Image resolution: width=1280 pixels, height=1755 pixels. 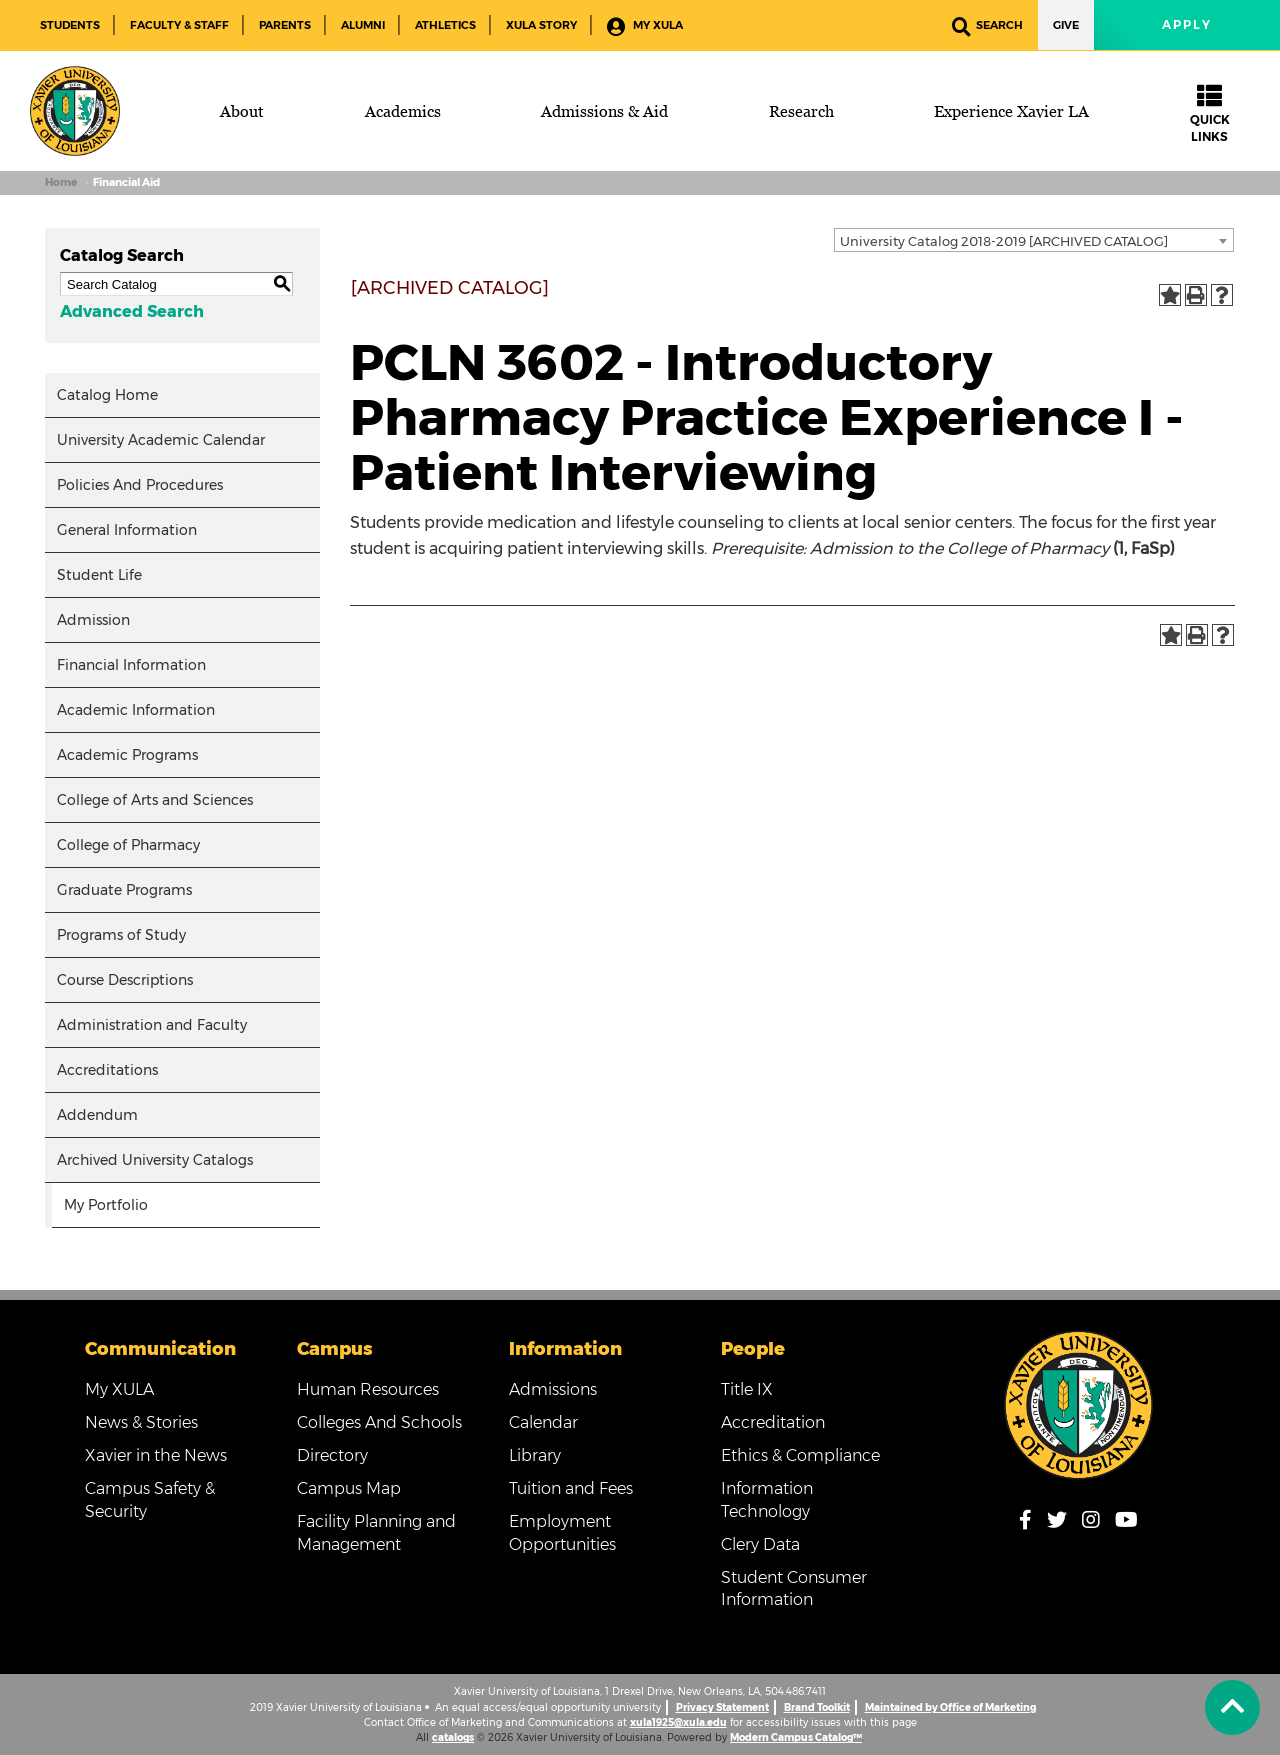 I want to click on Brand Toolkit, so click(x=817, y=1707).